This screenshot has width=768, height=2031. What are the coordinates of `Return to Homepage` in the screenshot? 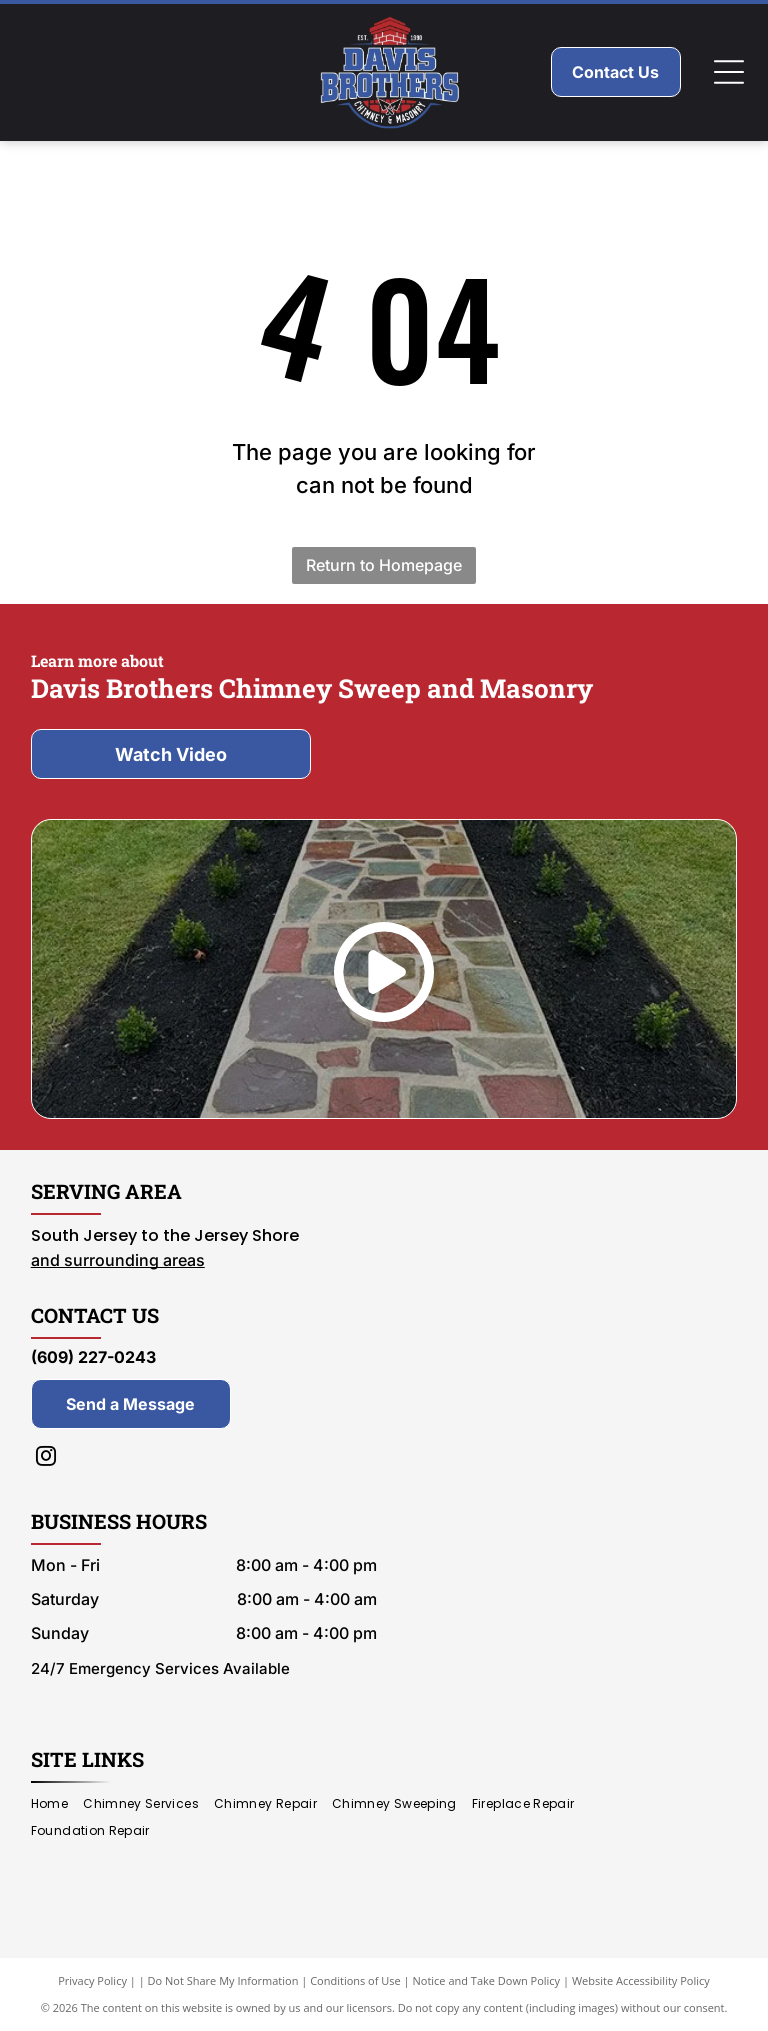 It's located at (384, 565).